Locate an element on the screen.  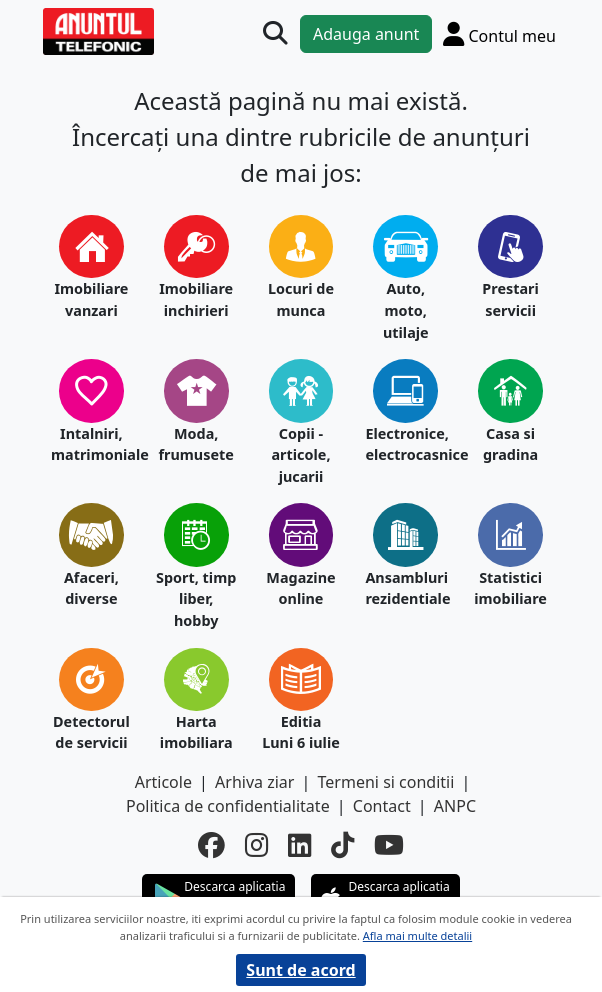
Moda, frumusete is located at coordinates (195, 444).